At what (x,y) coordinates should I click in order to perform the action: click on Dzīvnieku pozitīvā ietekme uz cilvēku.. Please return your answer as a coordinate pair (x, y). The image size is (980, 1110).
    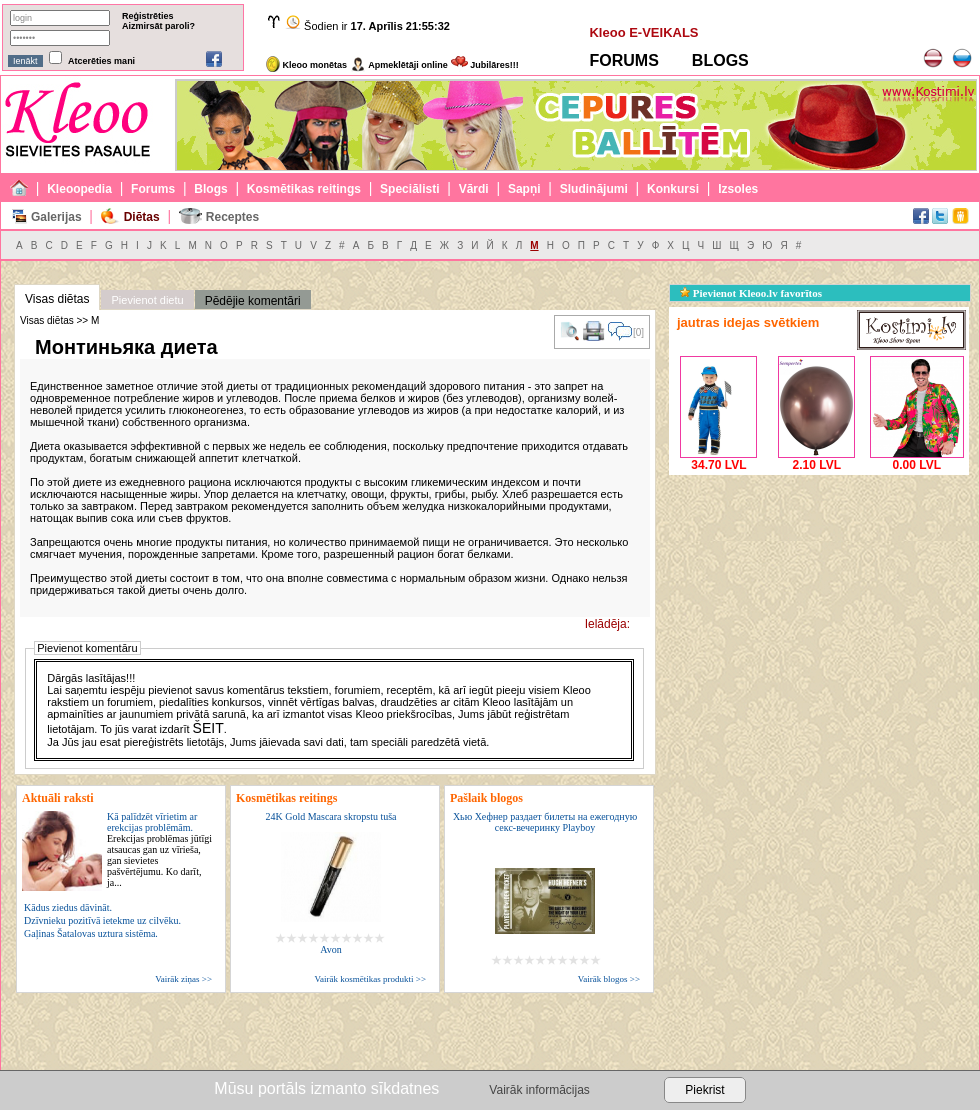
    Looking at the image, I should click on (102, 920).